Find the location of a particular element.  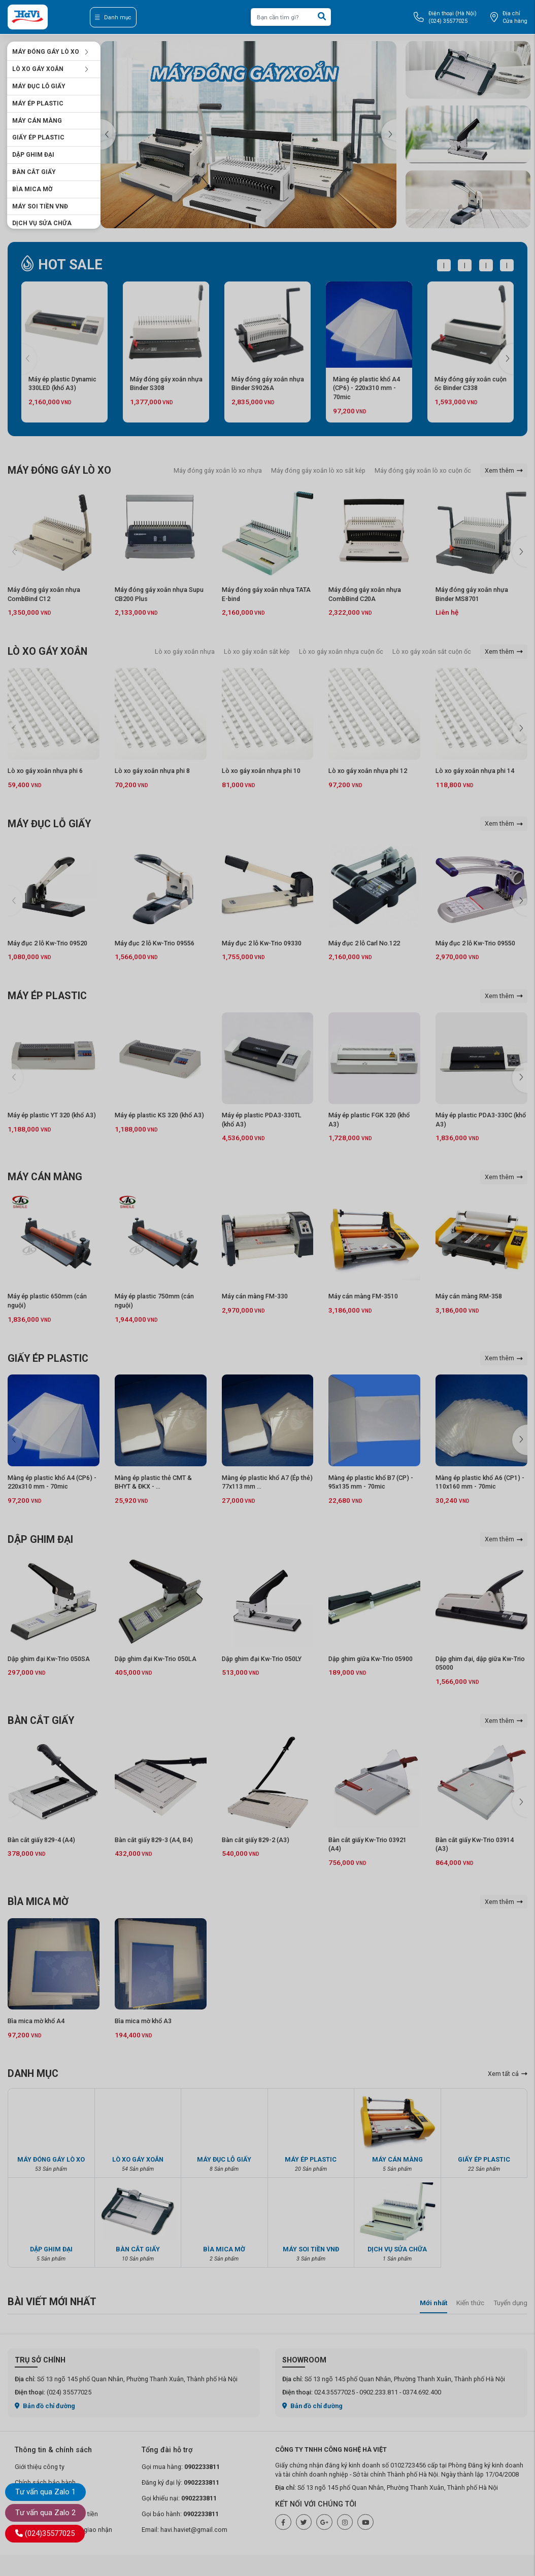

Chính sách bảo hành is located at coordinates (45, 2482).